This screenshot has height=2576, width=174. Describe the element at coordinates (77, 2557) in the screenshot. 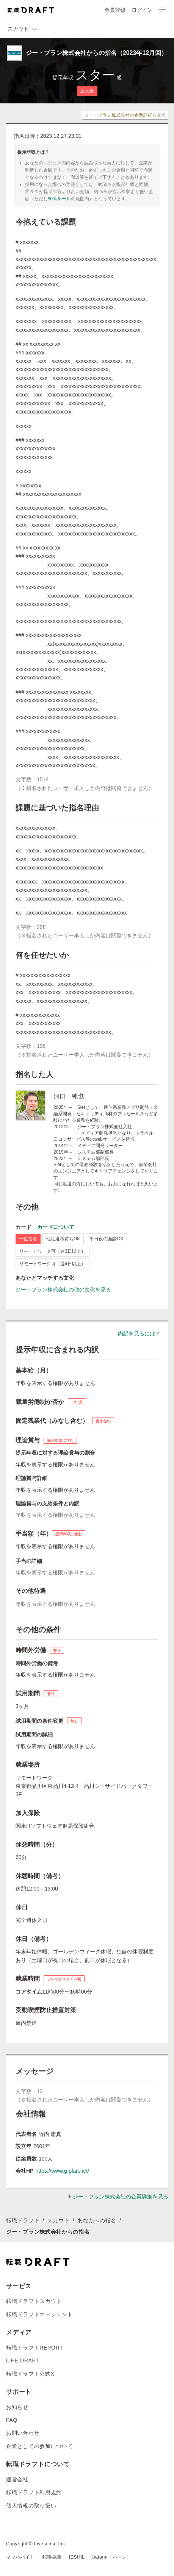

I see `IESHIL` at that location.